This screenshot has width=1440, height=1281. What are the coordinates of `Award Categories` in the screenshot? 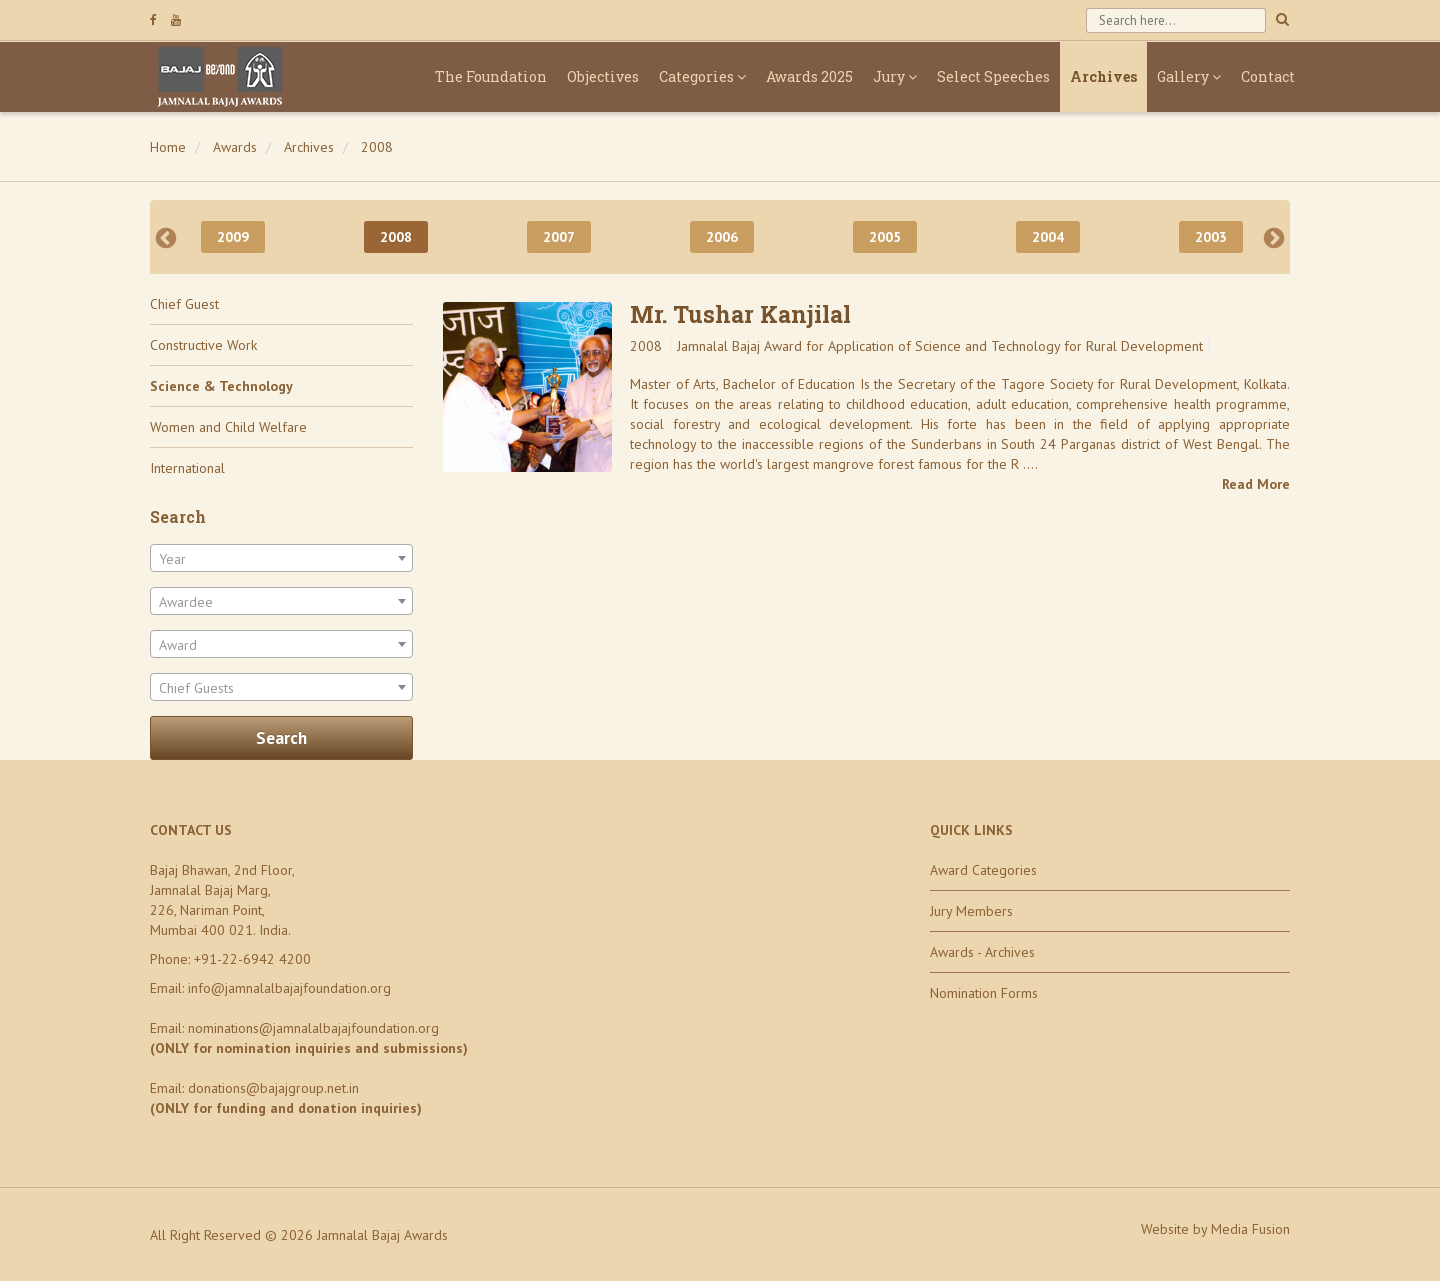 It's located at (983, 870).